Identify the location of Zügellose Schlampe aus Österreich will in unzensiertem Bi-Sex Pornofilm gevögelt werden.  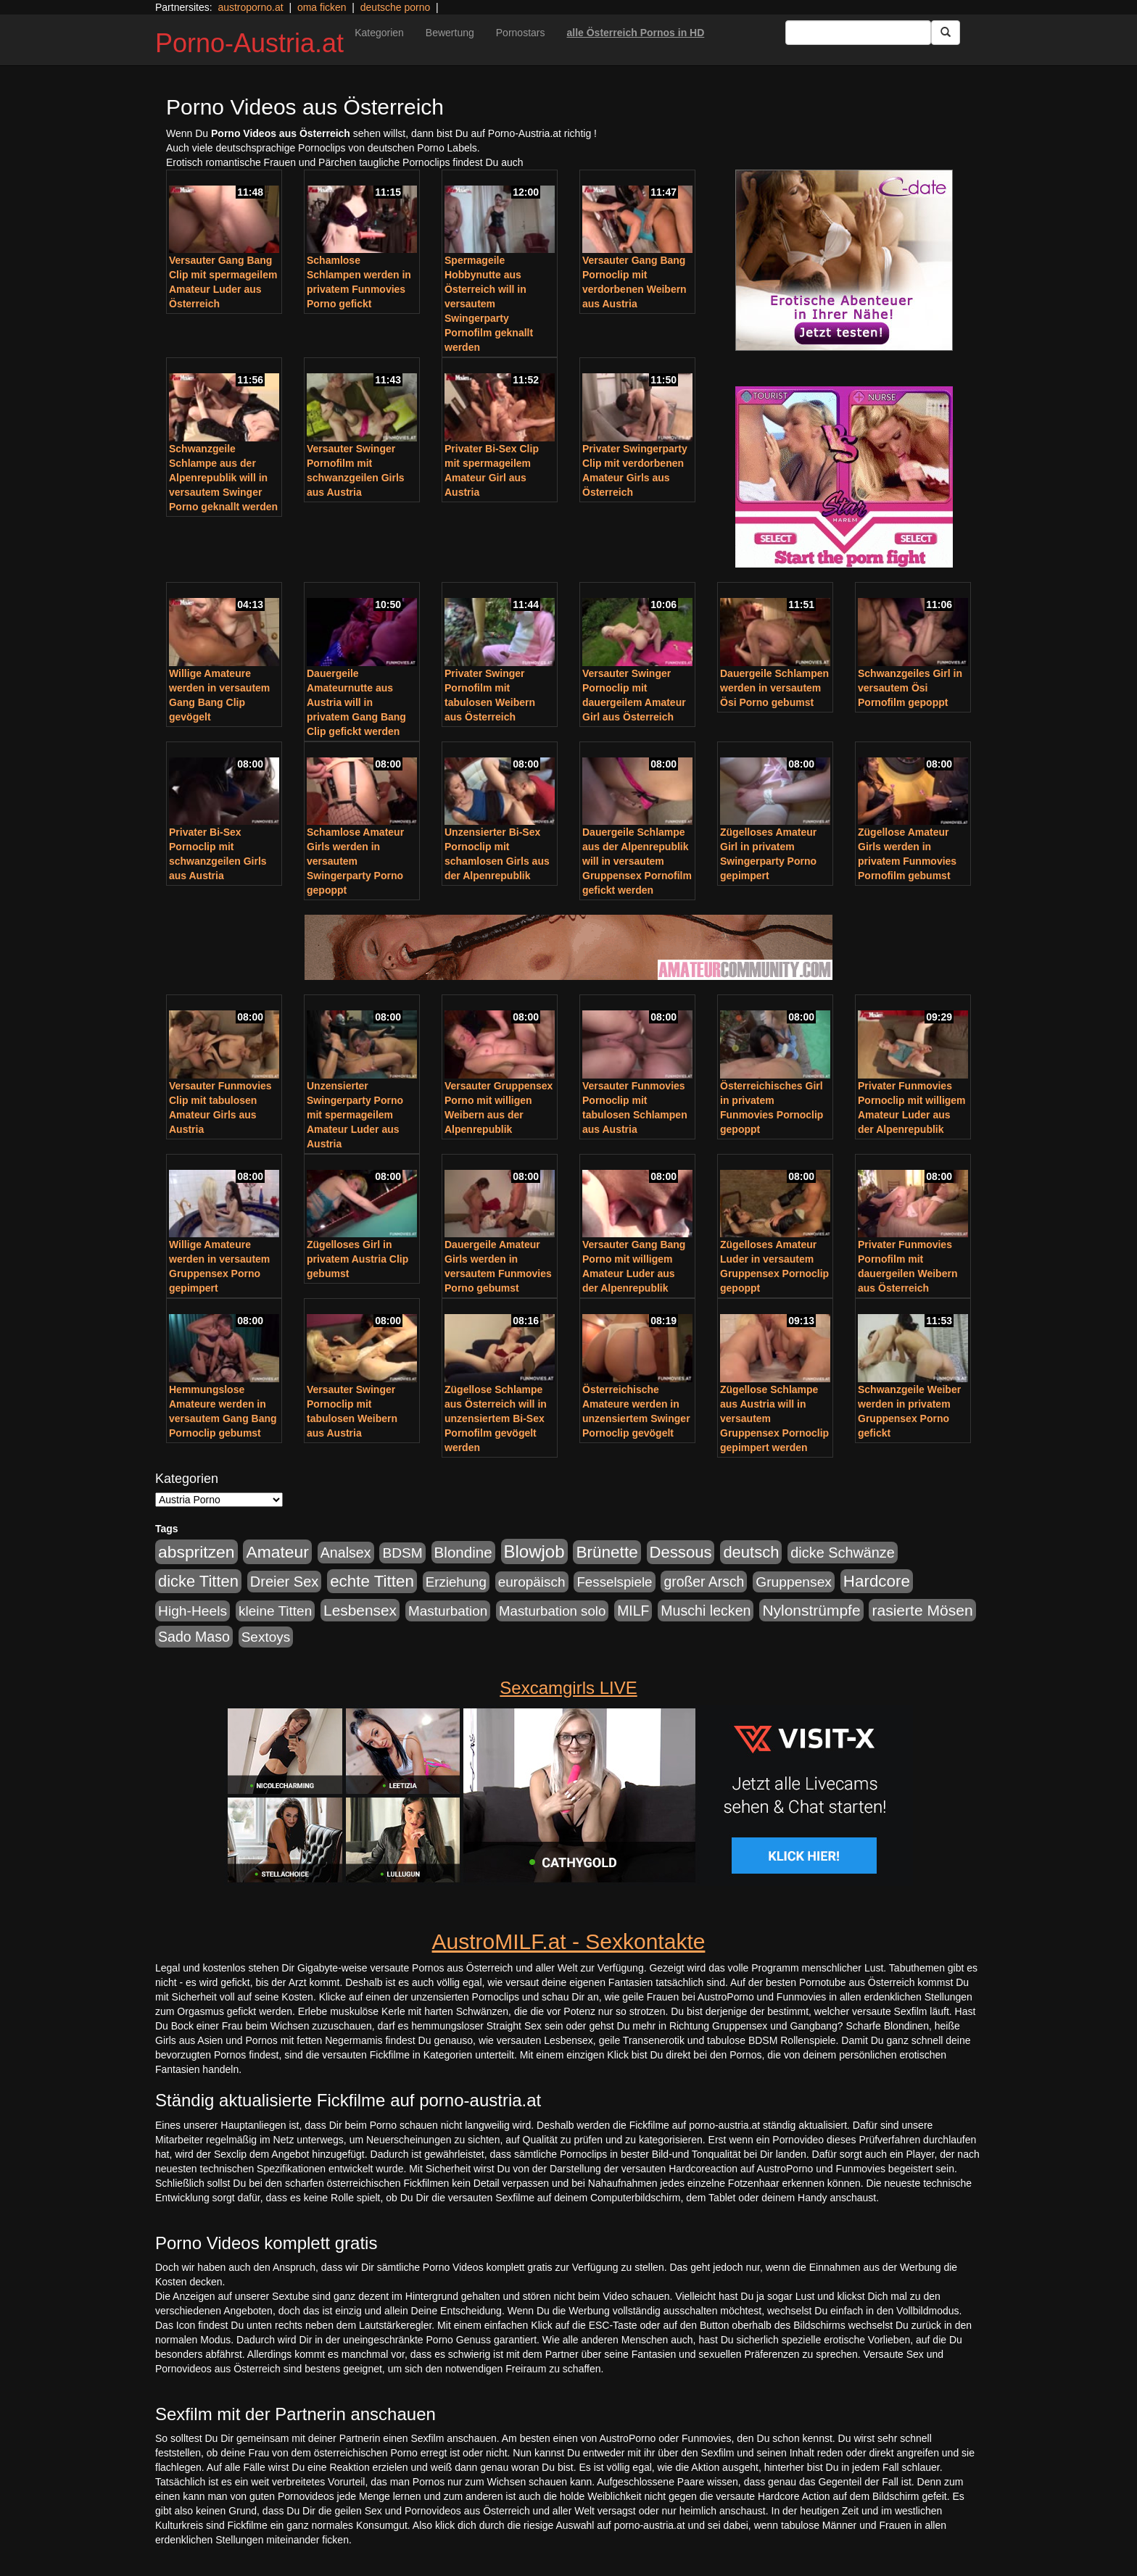
(496, 1418).